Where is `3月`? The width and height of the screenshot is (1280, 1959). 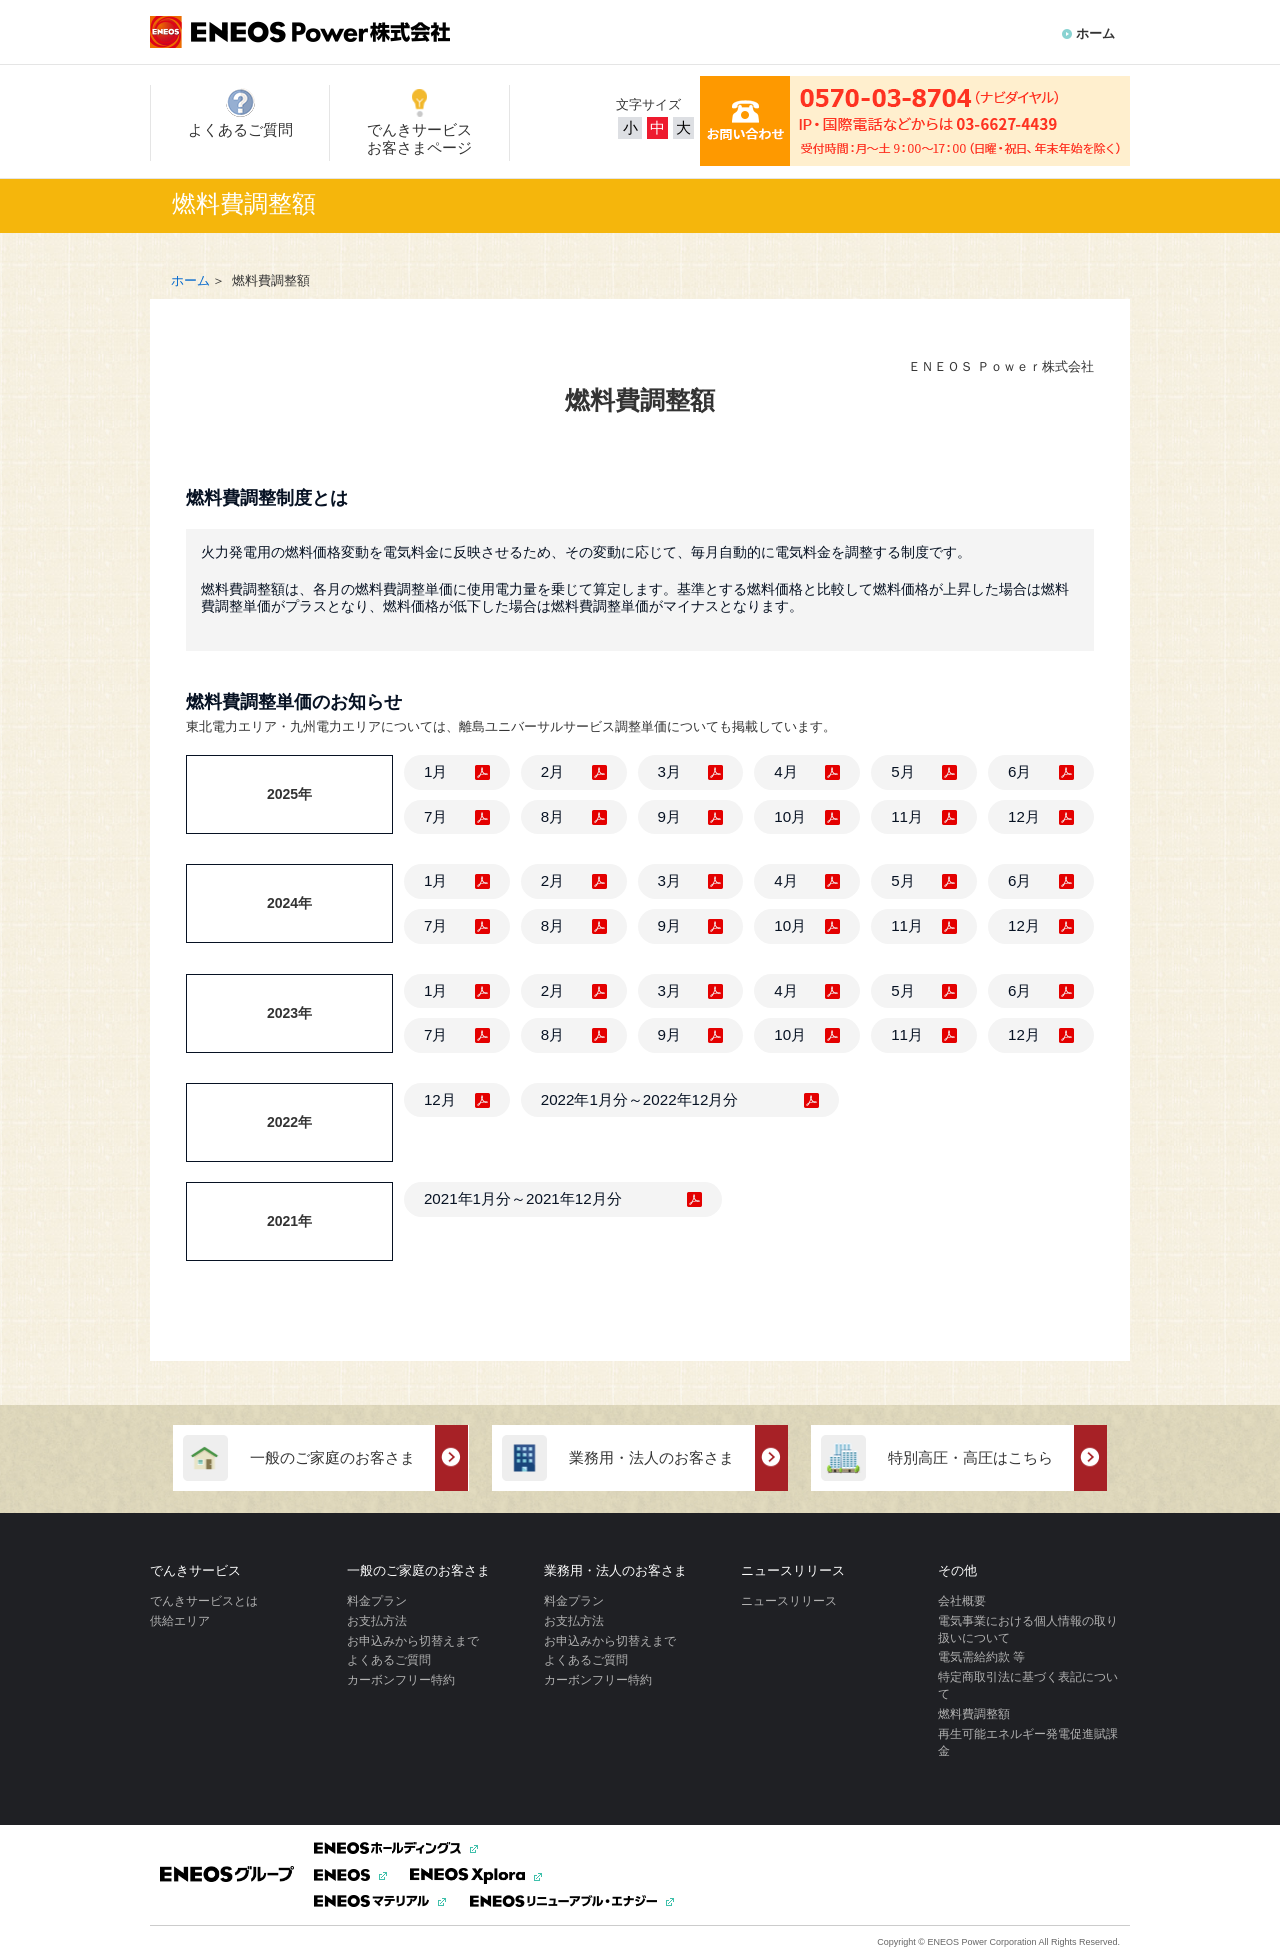 3月 is located at coordinates (669, 771).